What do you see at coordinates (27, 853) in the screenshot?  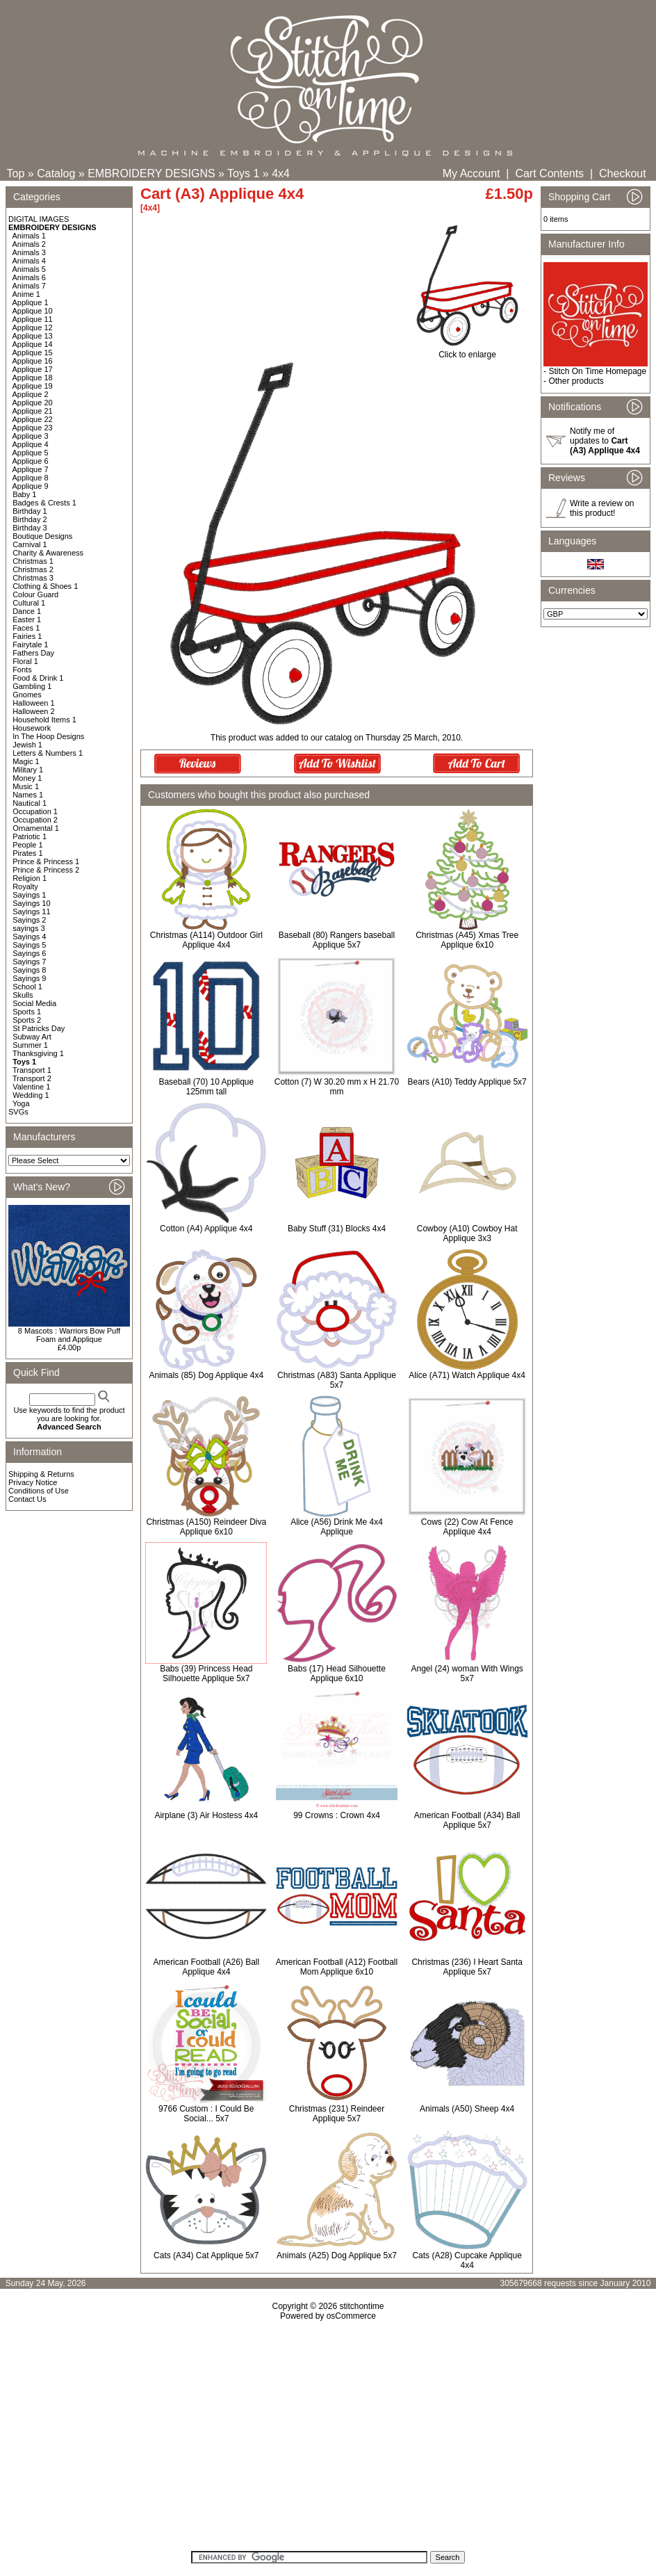 I see `Pirates 1` at bounding box center [27, 853].